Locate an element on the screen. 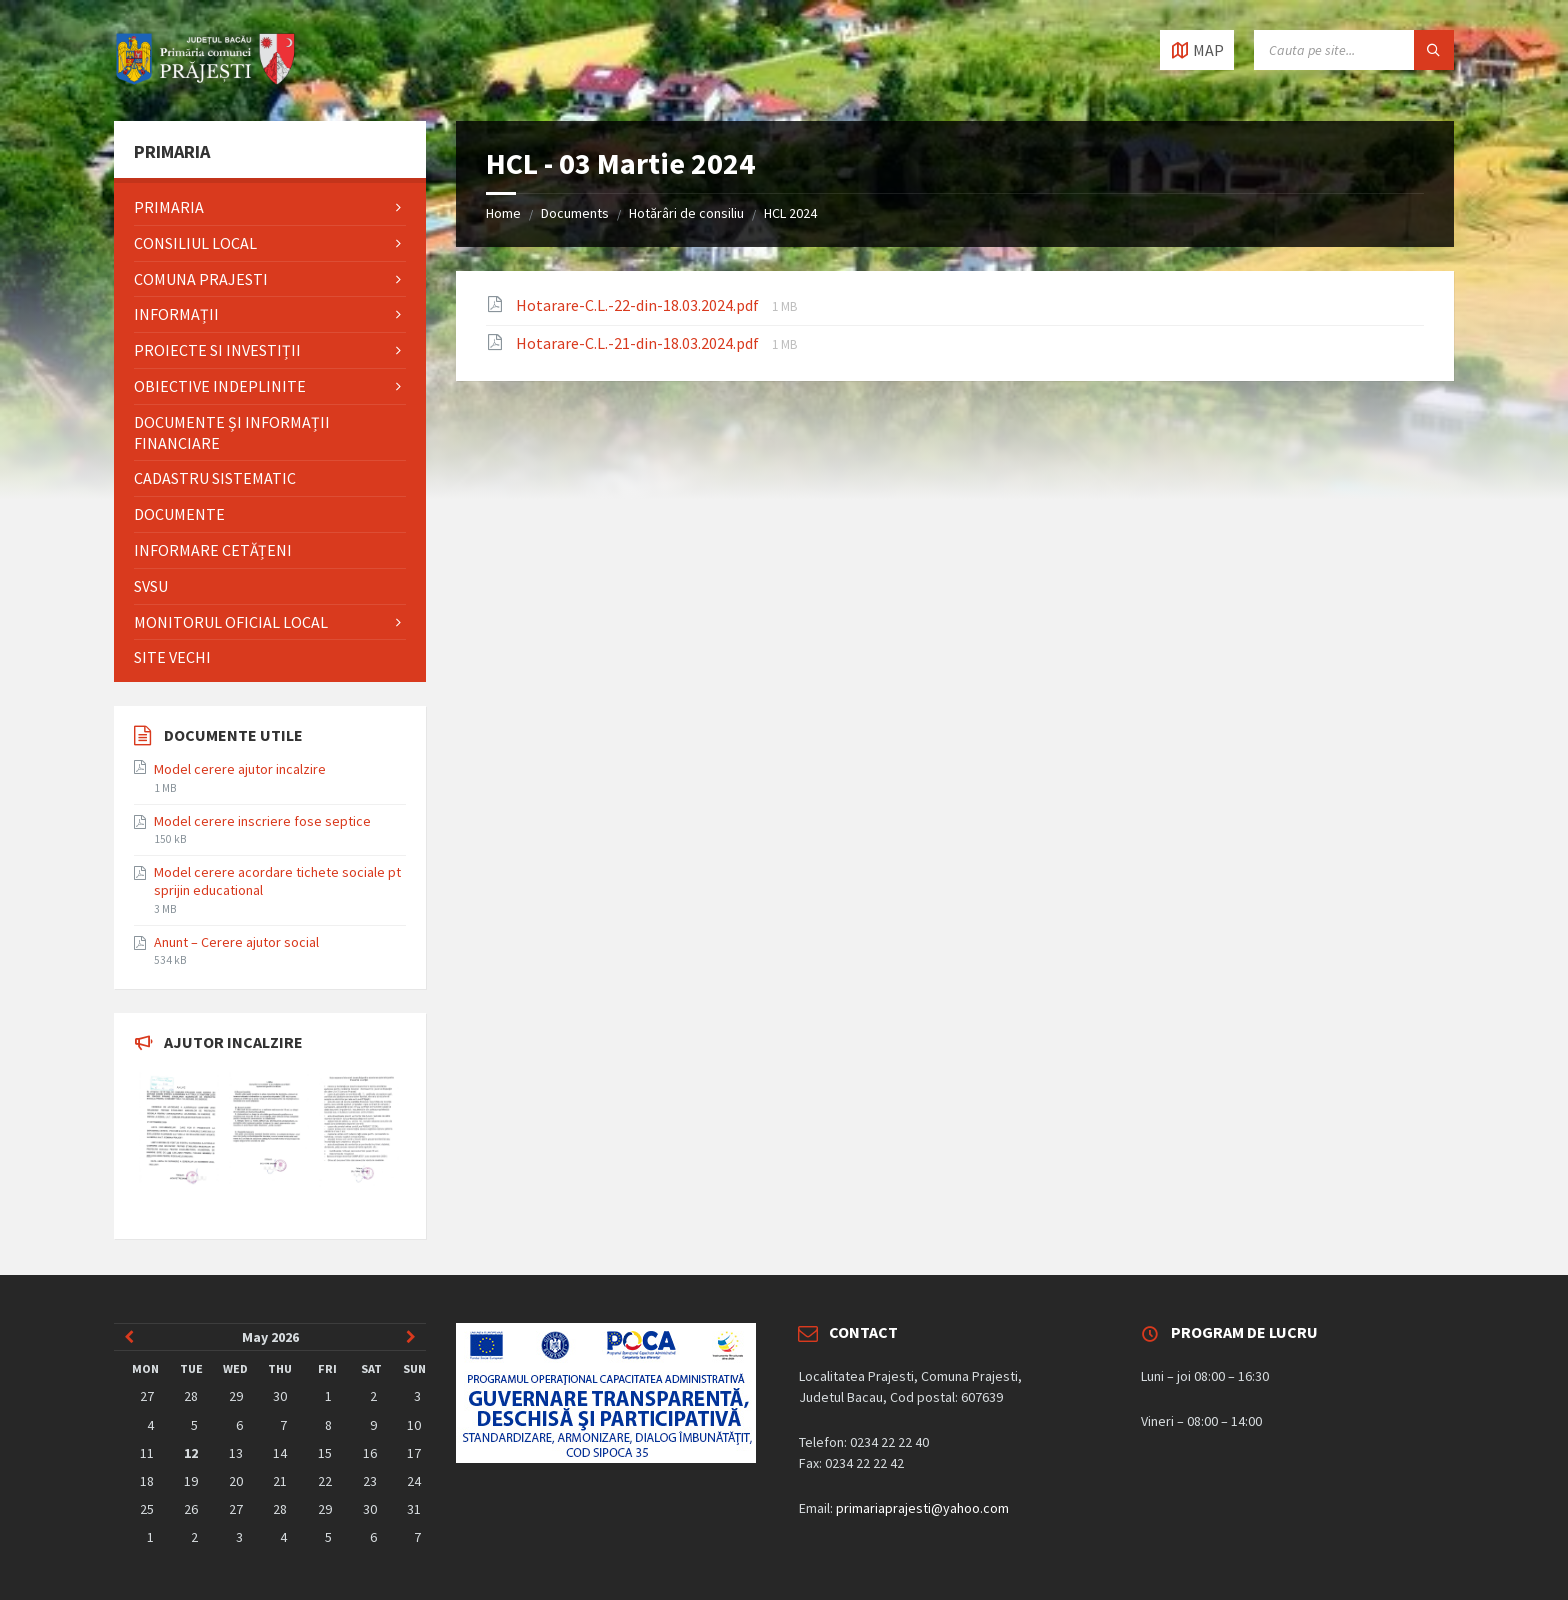  Home is located at coordinates (503, 213).